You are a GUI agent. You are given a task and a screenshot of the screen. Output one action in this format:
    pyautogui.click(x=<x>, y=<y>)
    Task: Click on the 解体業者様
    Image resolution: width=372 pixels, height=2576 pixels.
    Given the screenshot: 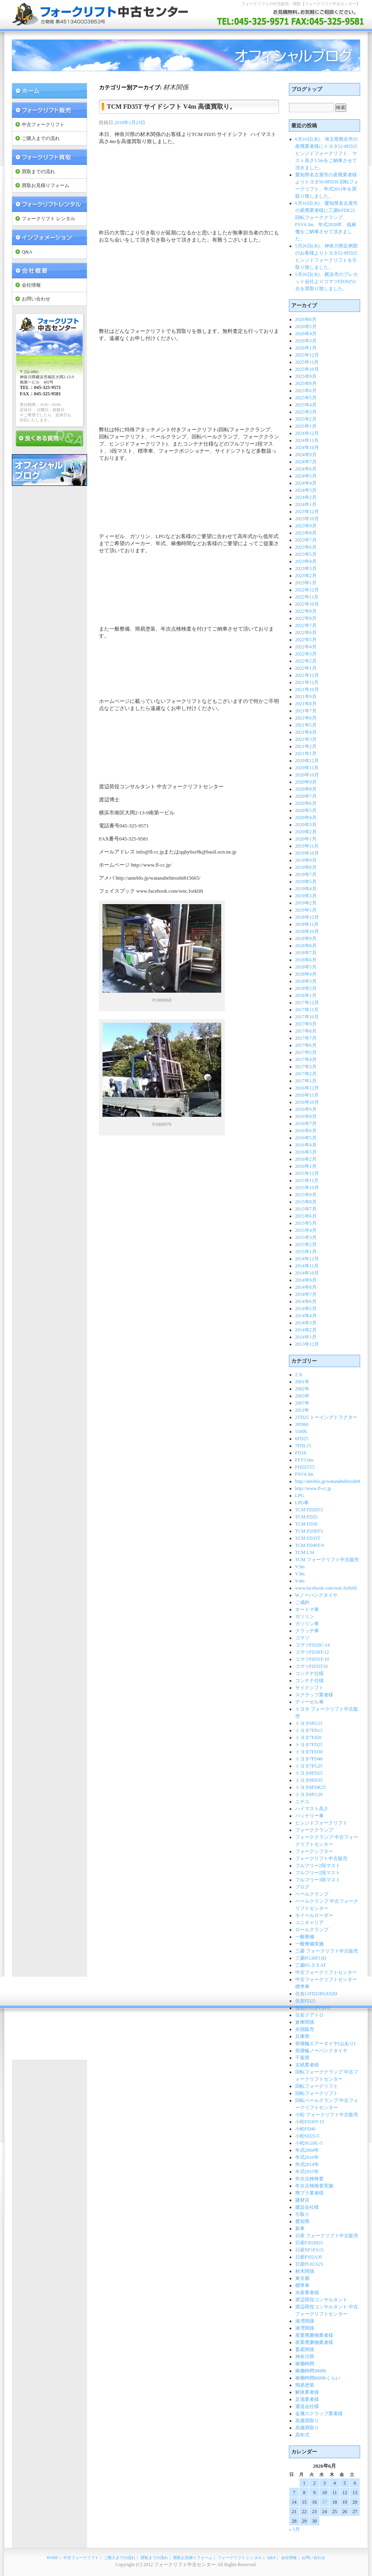 What is the action you would take?
    pyautogui.click(x=307, y=2392)
    